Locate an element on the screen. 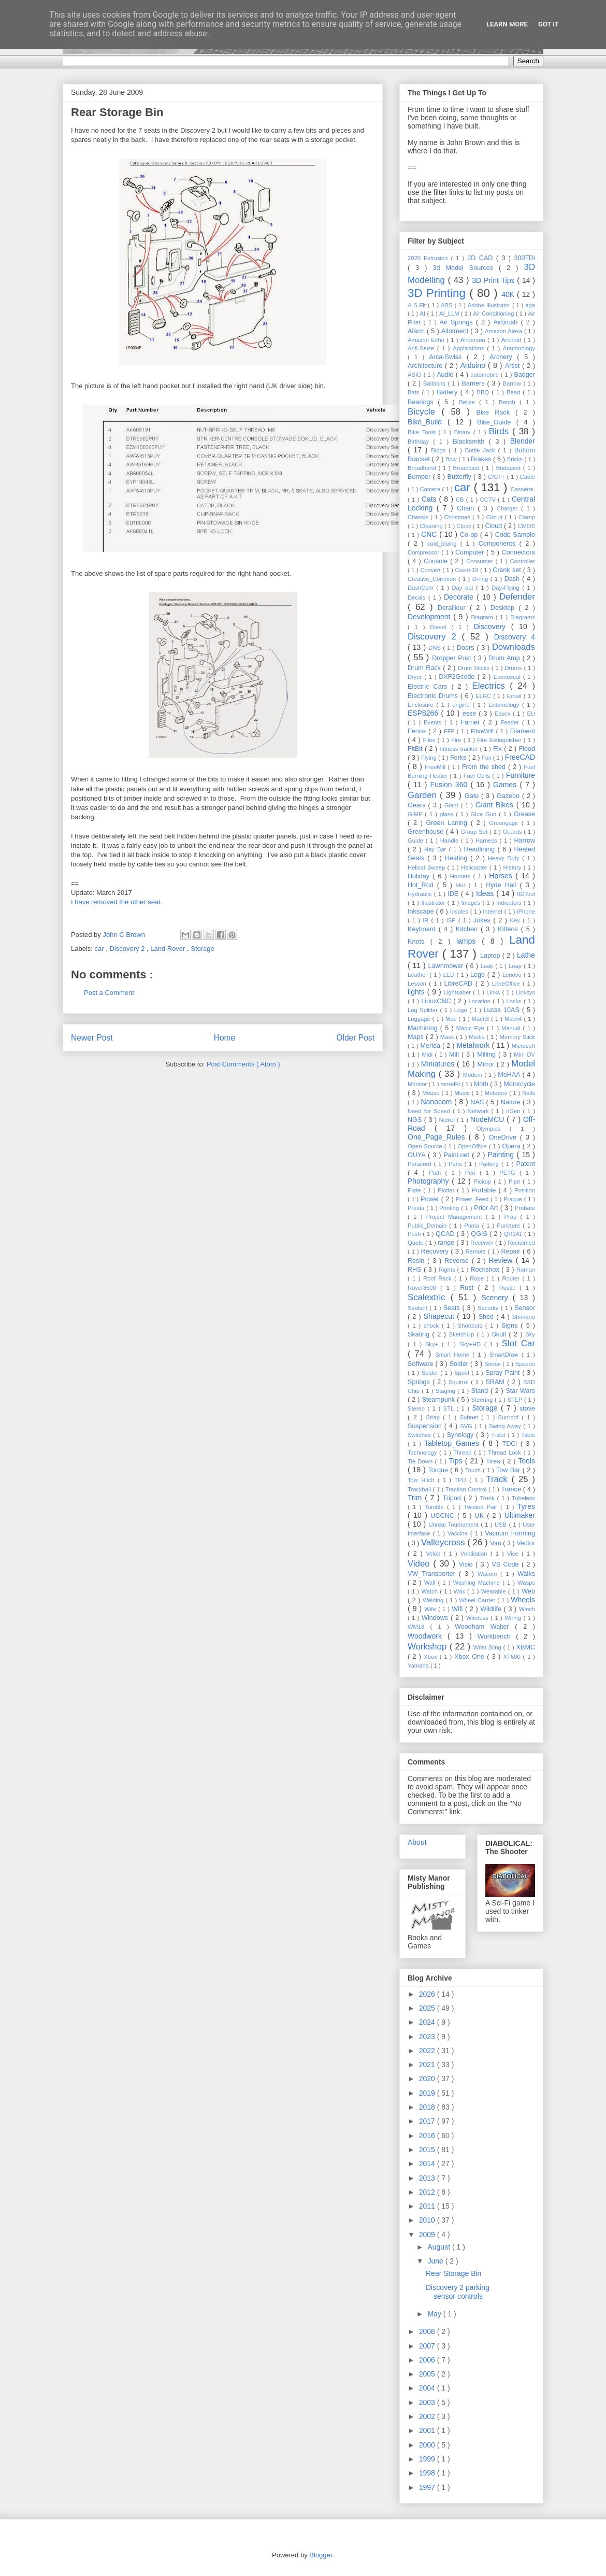 The height and width of the screenshot is (2576, 606). Workbench is located at coordinates (497, 1636).